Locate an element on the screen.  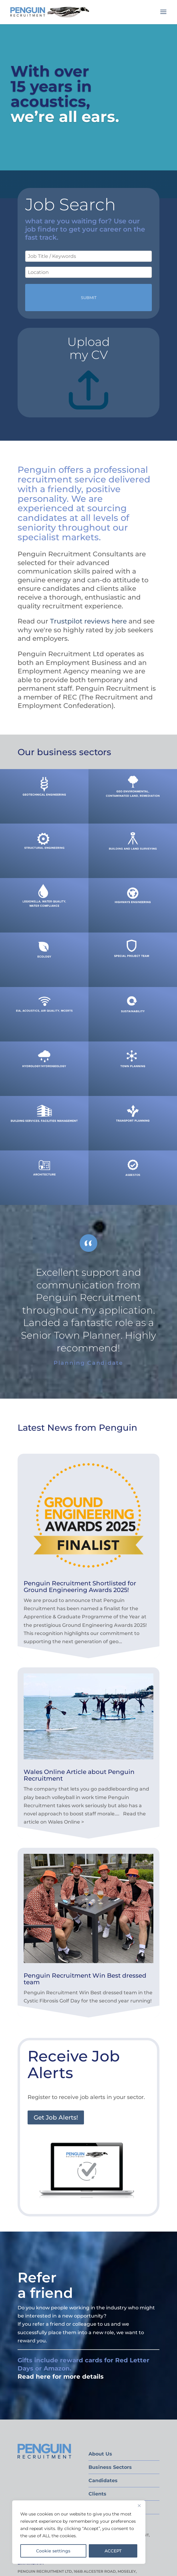
[Close] is located at coordinates (139, 2505).